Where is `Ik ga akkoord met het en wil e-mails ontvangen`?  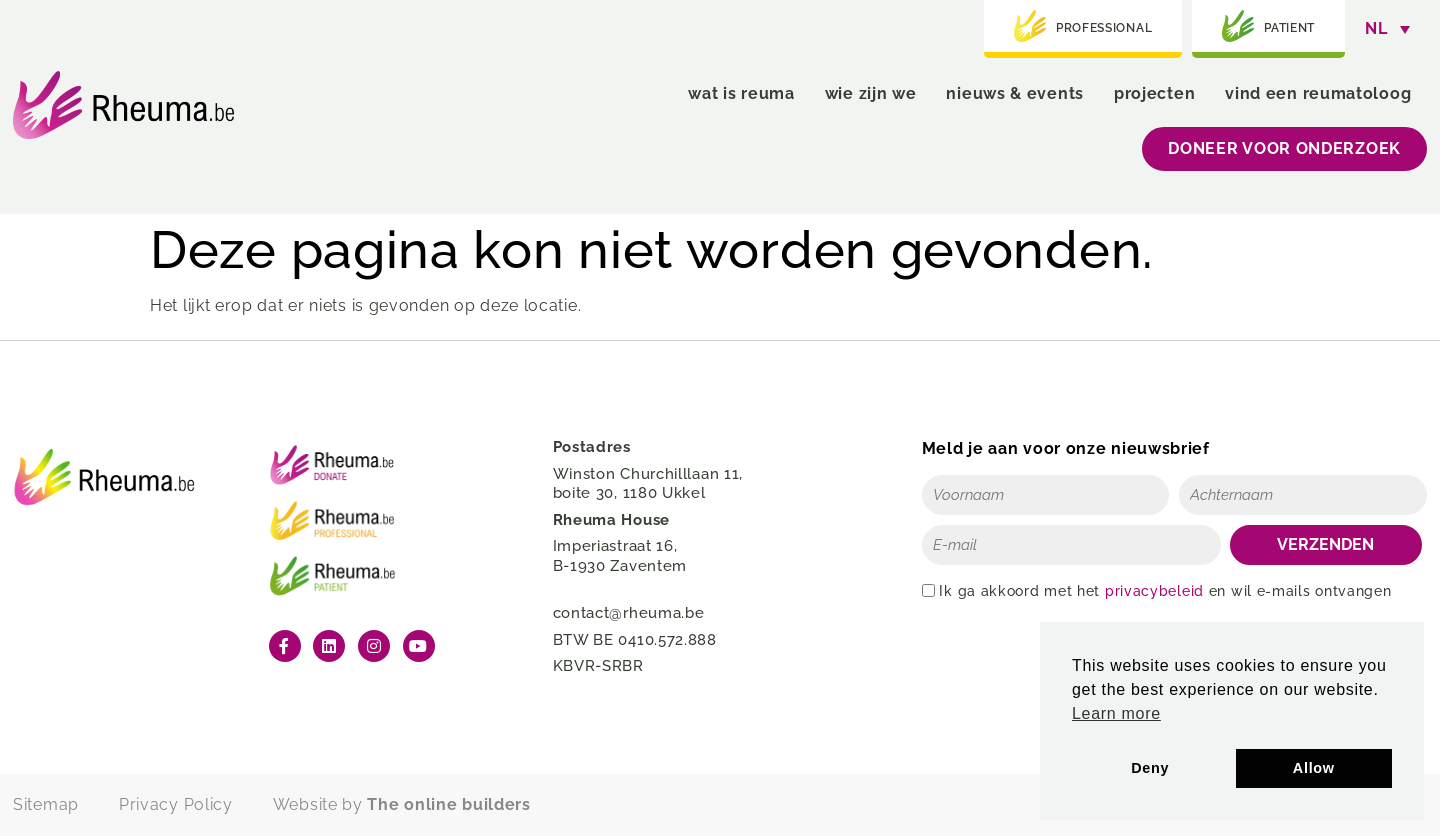
Ik ga akkoord met het en wil e-mails ontvangen is located at coordinates (1165, 591).